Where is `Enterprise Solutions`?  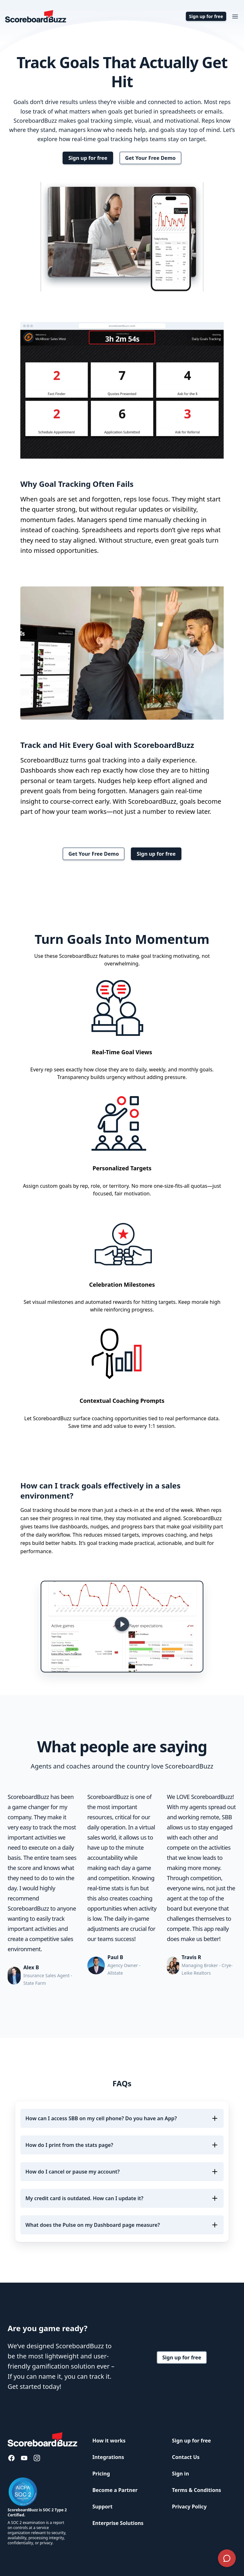
Enterprise Solutions is located at coordinates (118, 2523).